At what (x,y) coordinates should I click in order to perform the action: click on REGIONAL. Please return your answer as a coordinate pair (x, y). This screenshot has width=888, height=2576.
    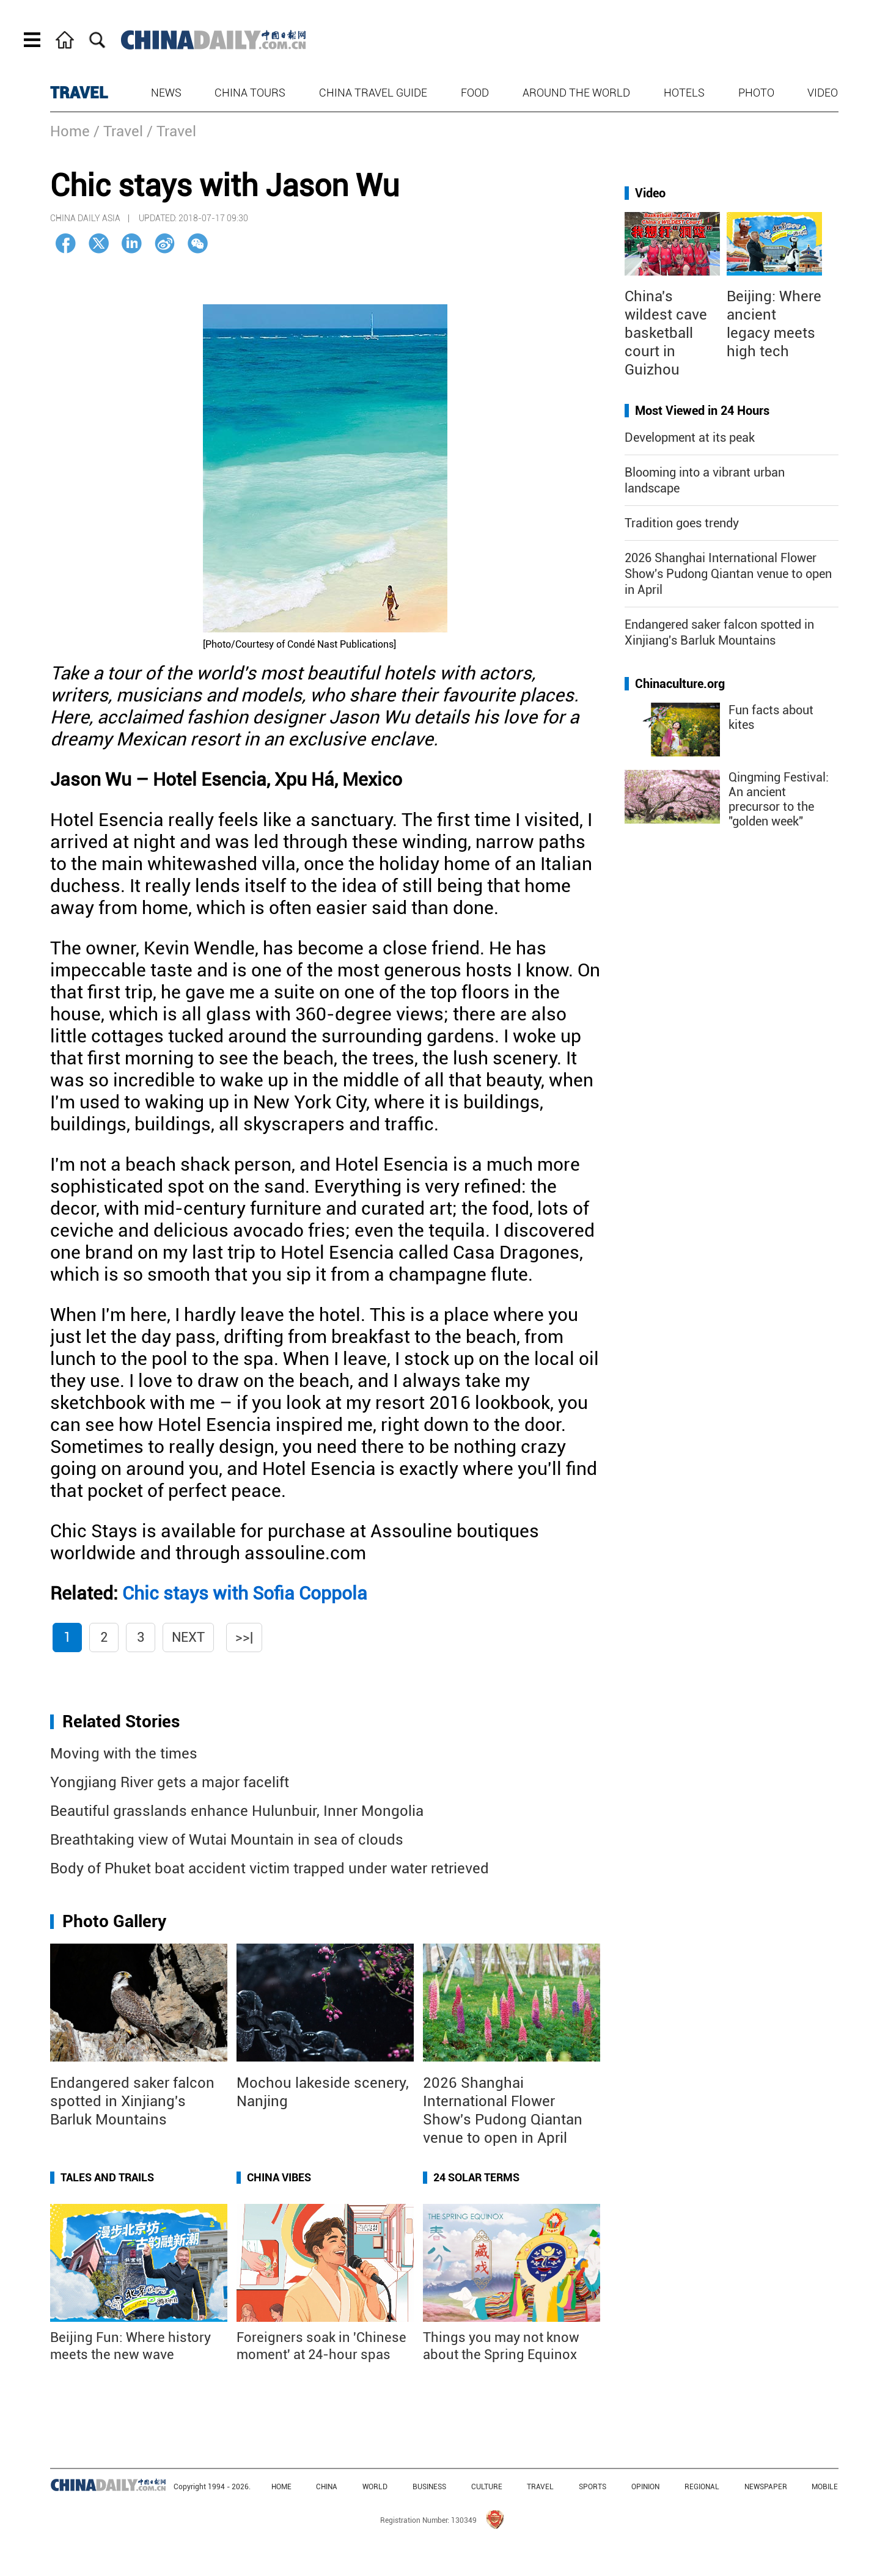
    Looking at the image, I should click on (701, 2487).